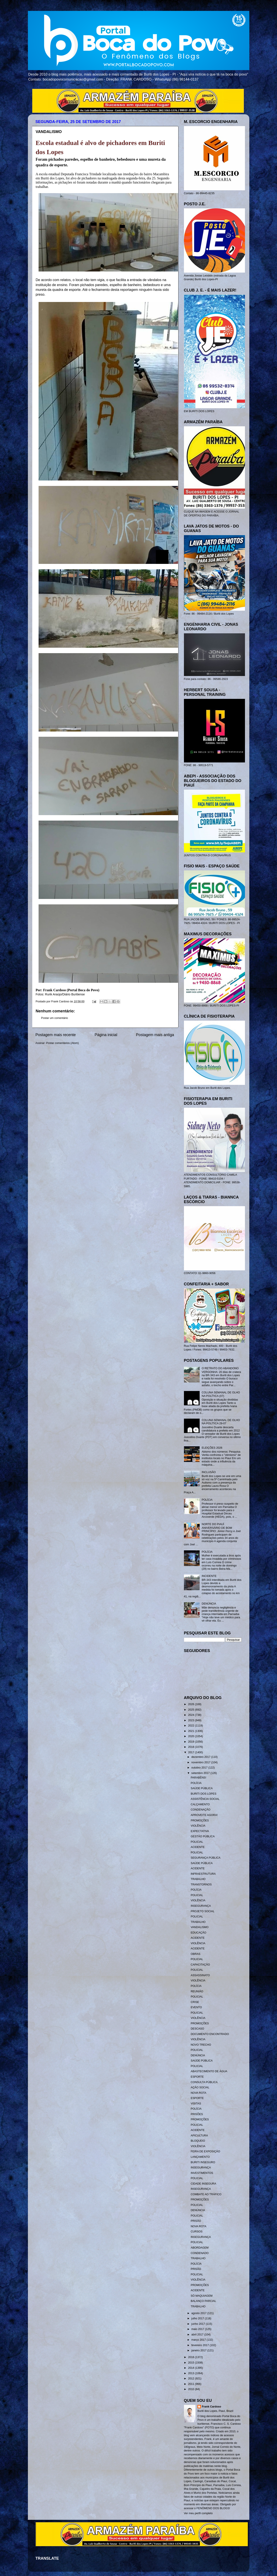 This screenshot has width=277, height=2576. Describe the element at coordinates (204, 2082) in the screenshot. I see `CONSULTA PÚBLICA` at that location.